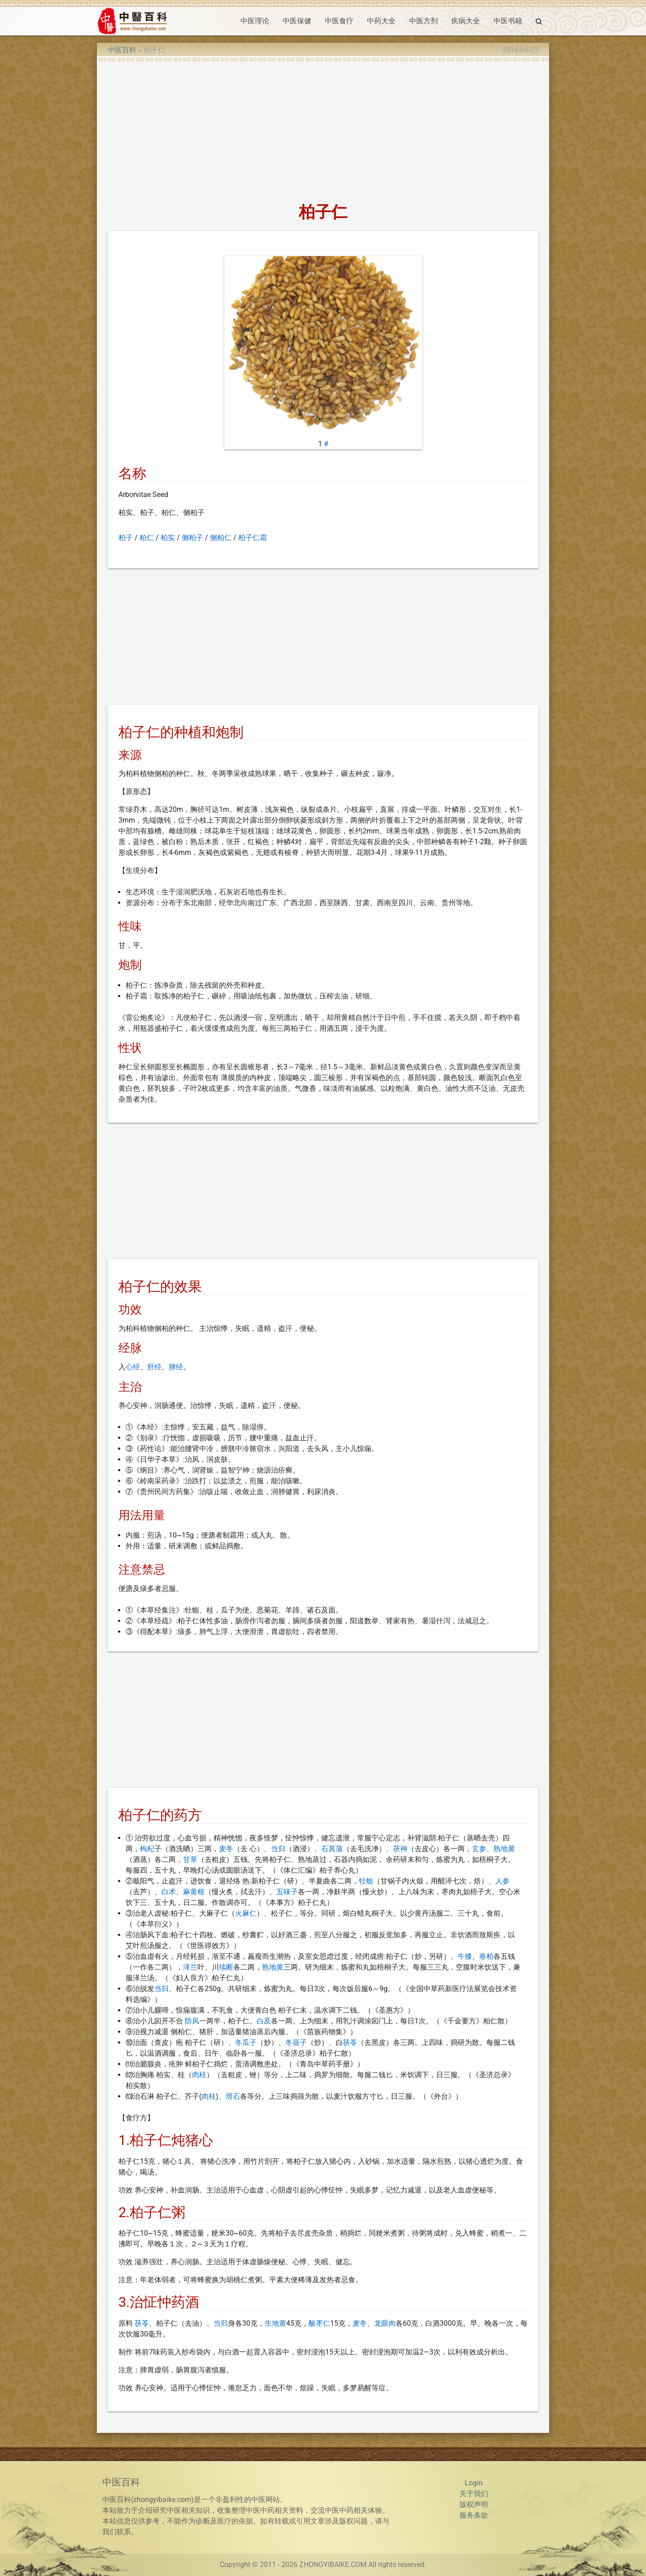  What do you see at coordinates (246, 1913) in the screenshot?
I see `火麻仁` at bounding box center [246, 1913].